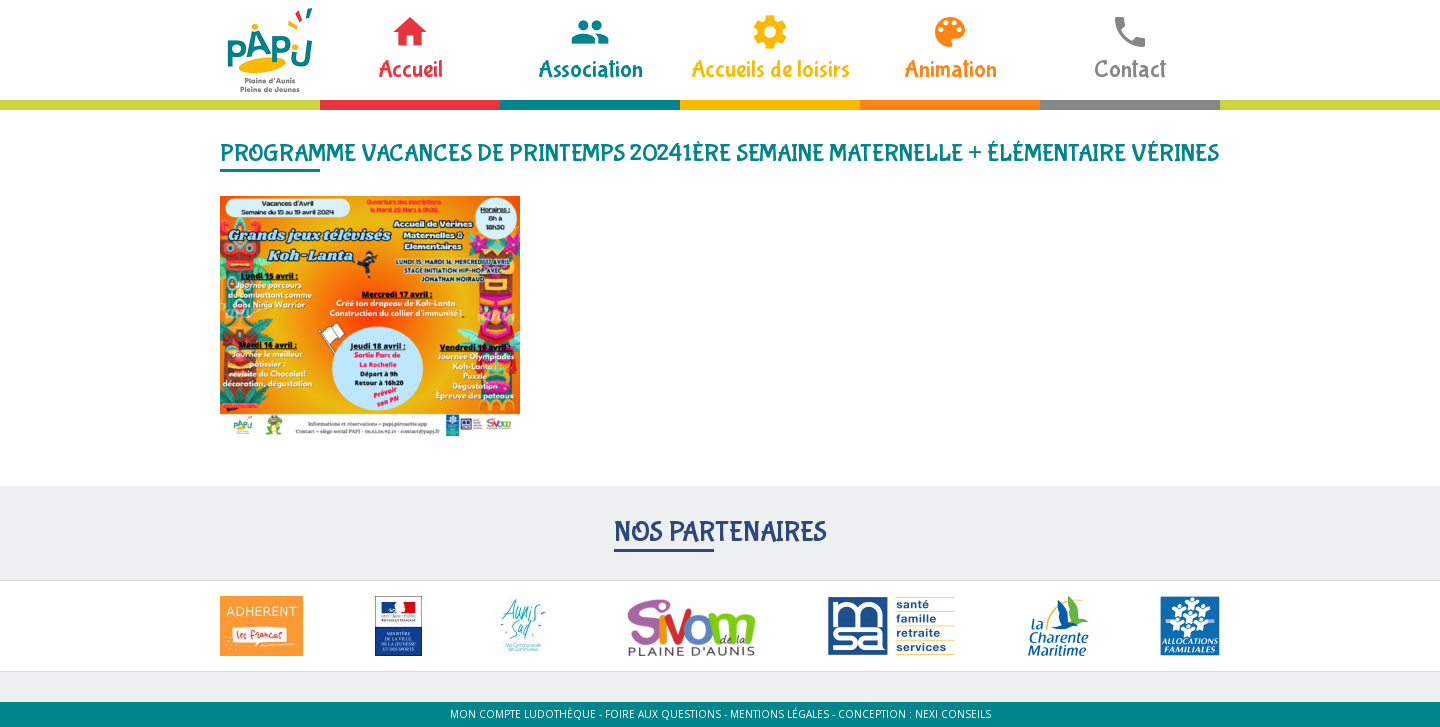  Describe the element at coordinates (779, 714) in the screenshot. I see `Mentions légales` at that location.